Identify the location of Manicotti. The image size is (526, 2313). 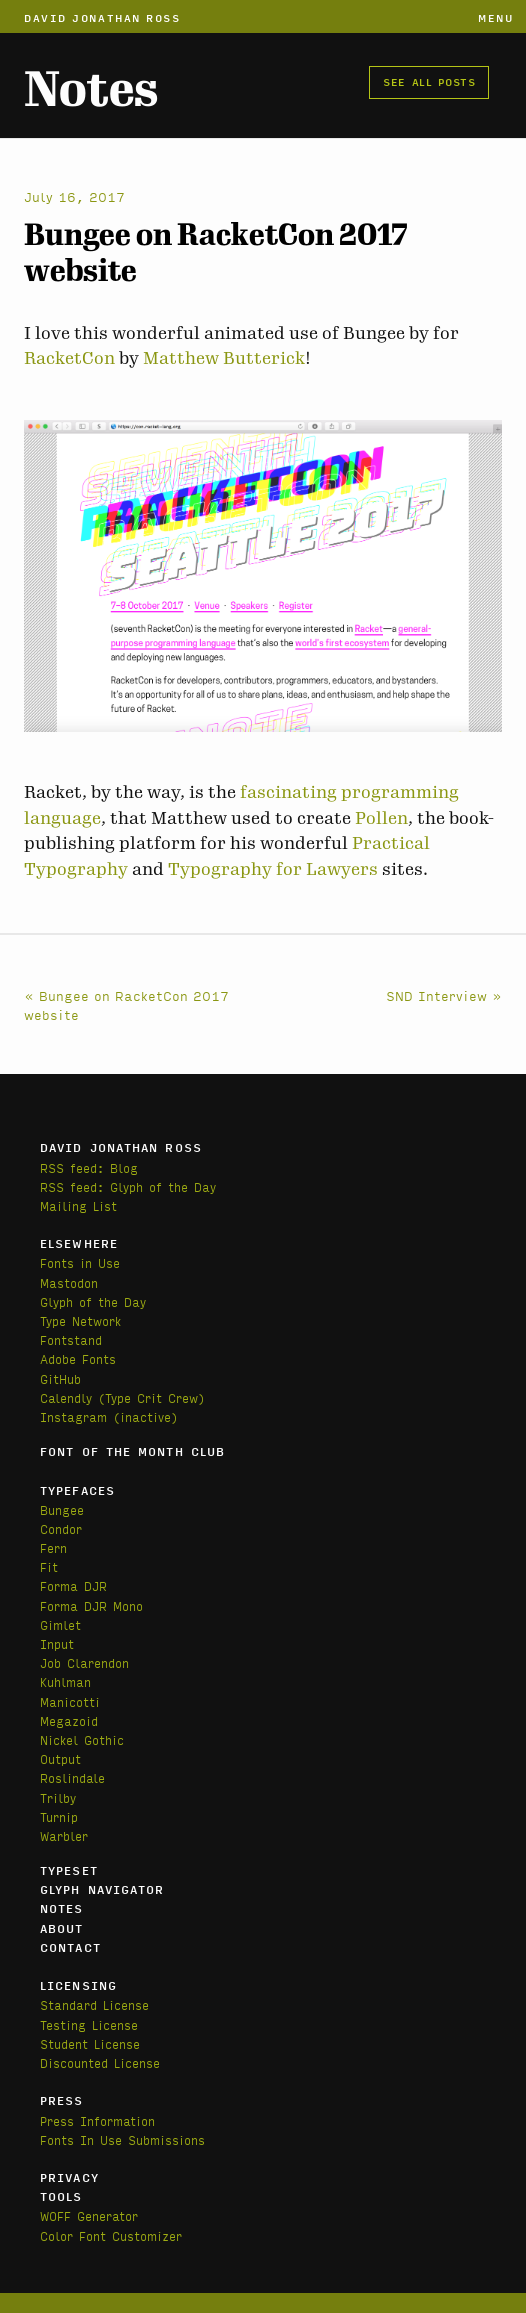
(70, 1701).